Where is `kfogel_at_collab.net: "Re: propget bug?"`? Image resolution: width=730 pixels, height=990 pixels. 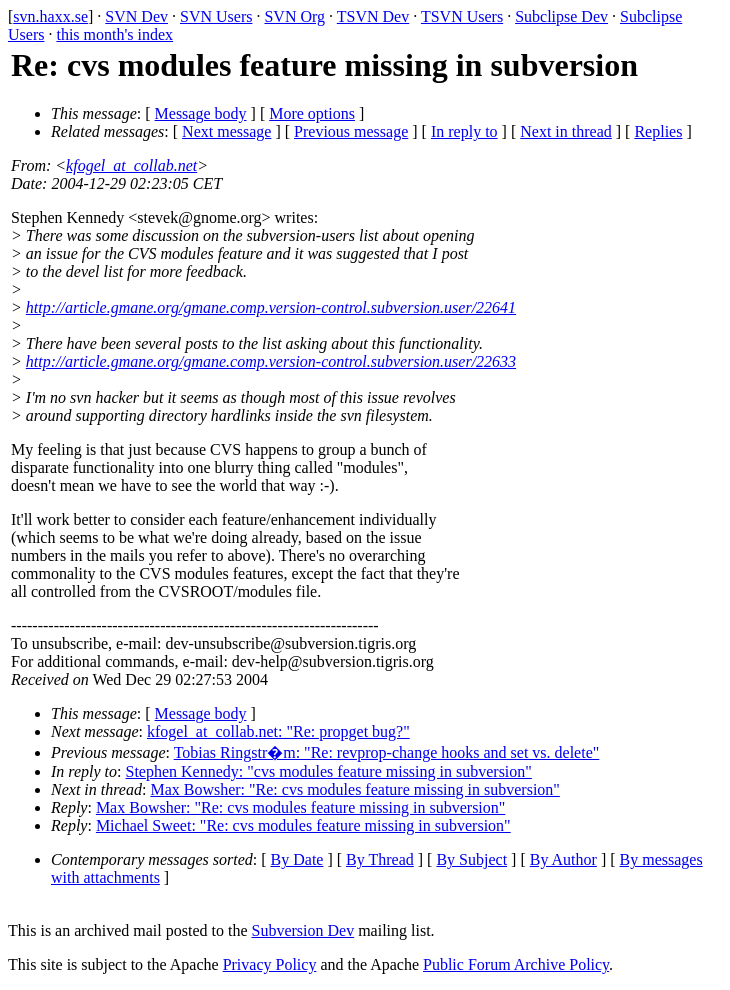 kfogel_at_collab.net: "Re: propget bug?" is located at coordinates (278, 731).